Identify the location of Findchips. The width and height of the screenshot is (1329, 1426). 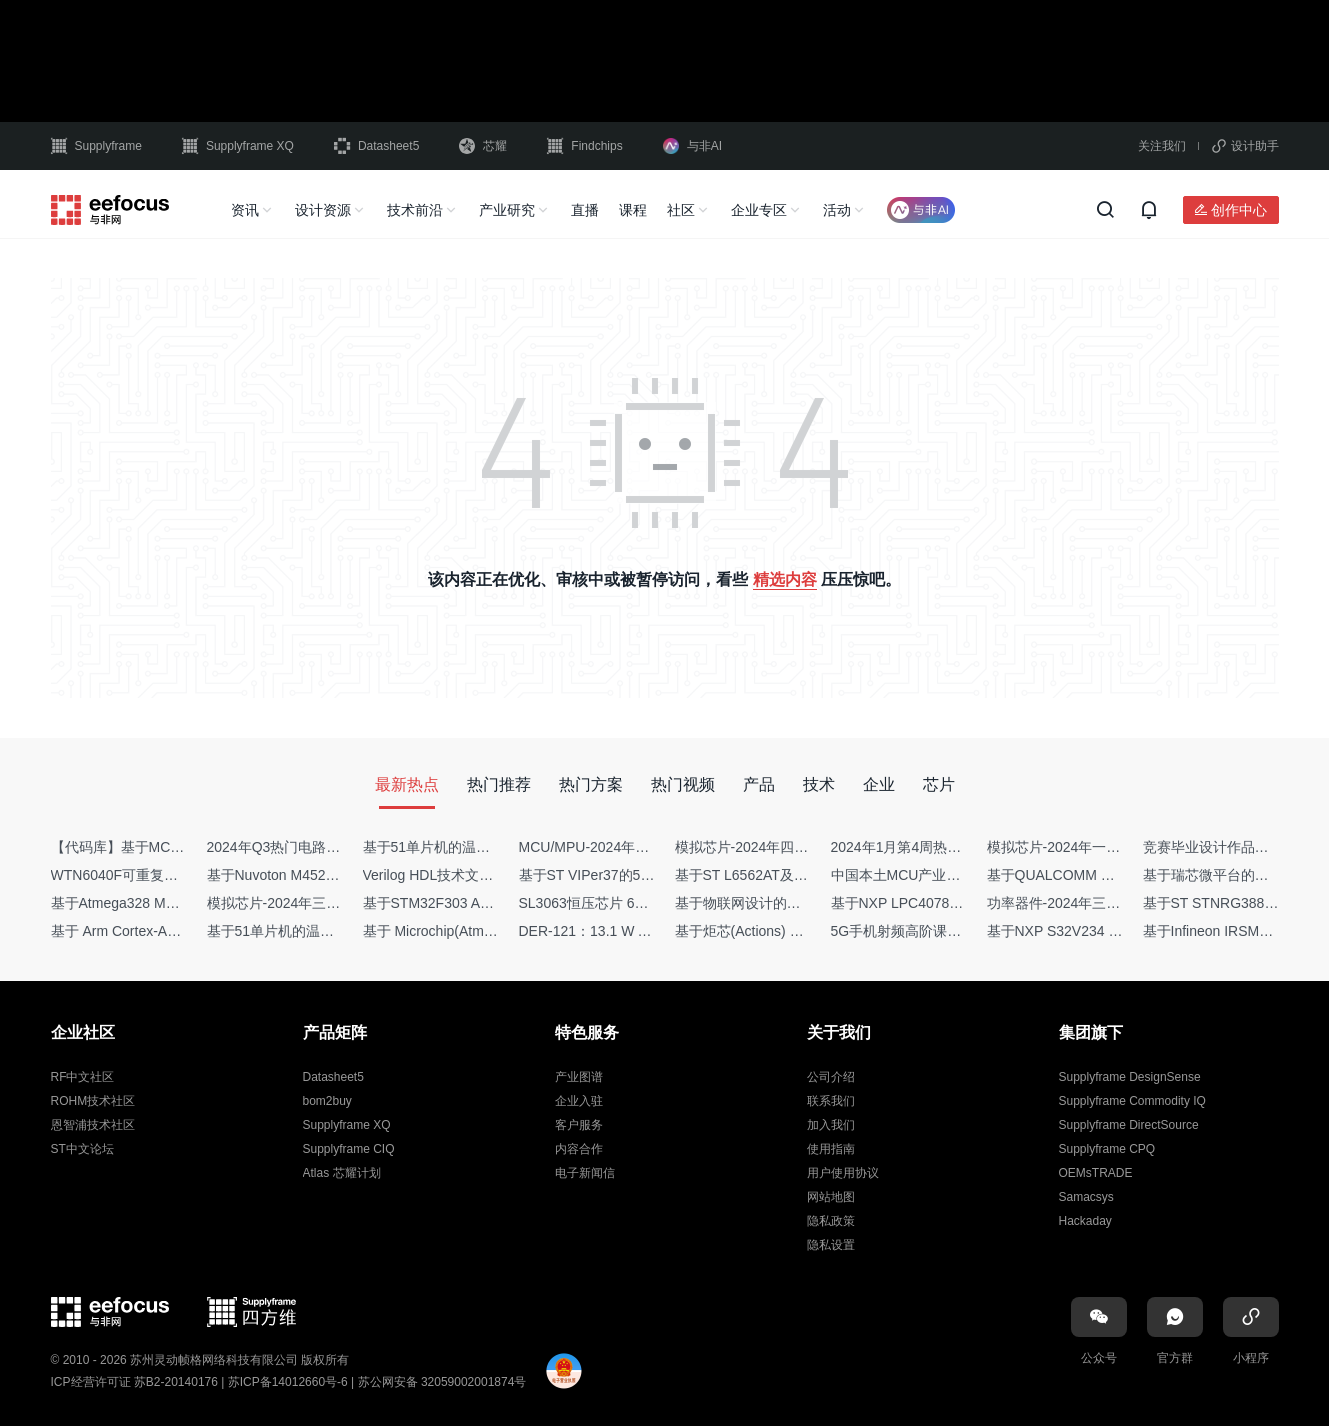
(584, 146).